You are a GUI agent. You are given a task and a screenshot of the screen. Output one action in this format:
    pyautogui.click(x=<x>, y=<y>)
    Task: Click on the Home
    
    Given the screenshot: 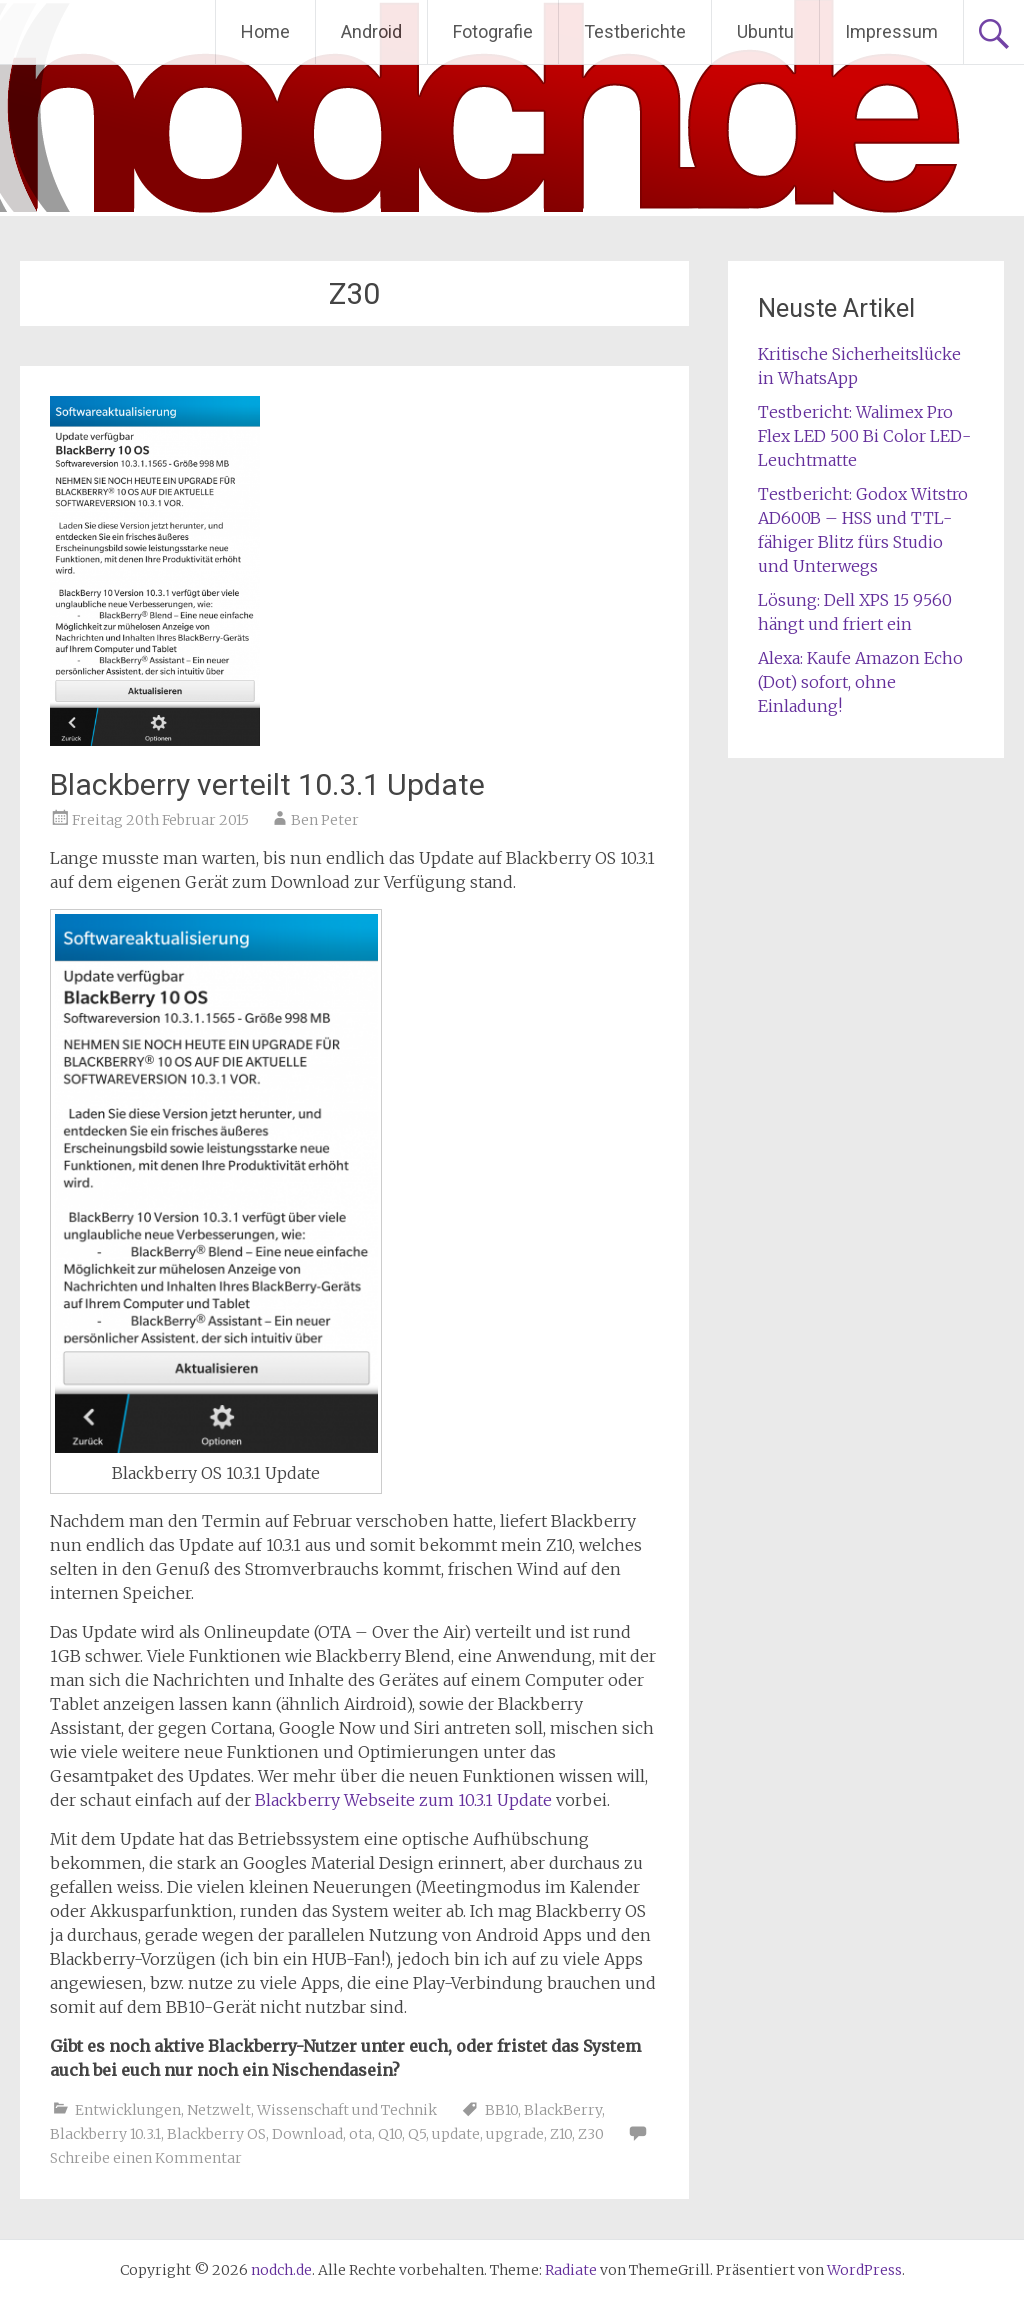 What is the action you would take?
    pyautogui.click(x=265, y=31)
    